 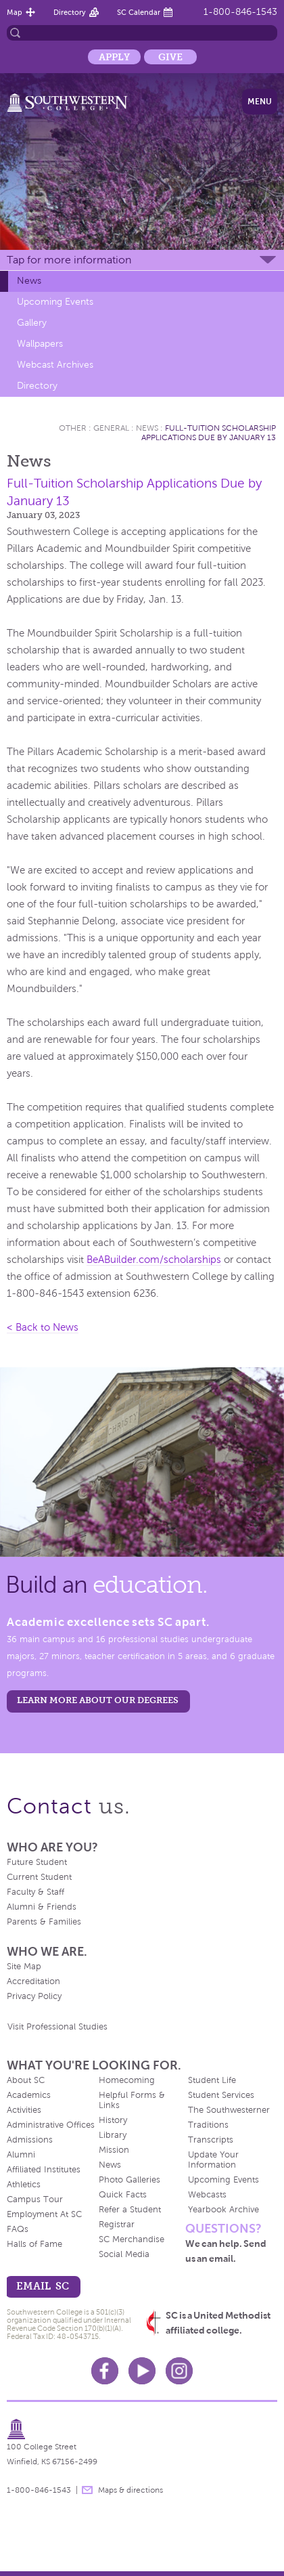 What do you see at coordinates (24, 2110) in the screenshot?
I see `Activities` at bounding box center [24, 2110].